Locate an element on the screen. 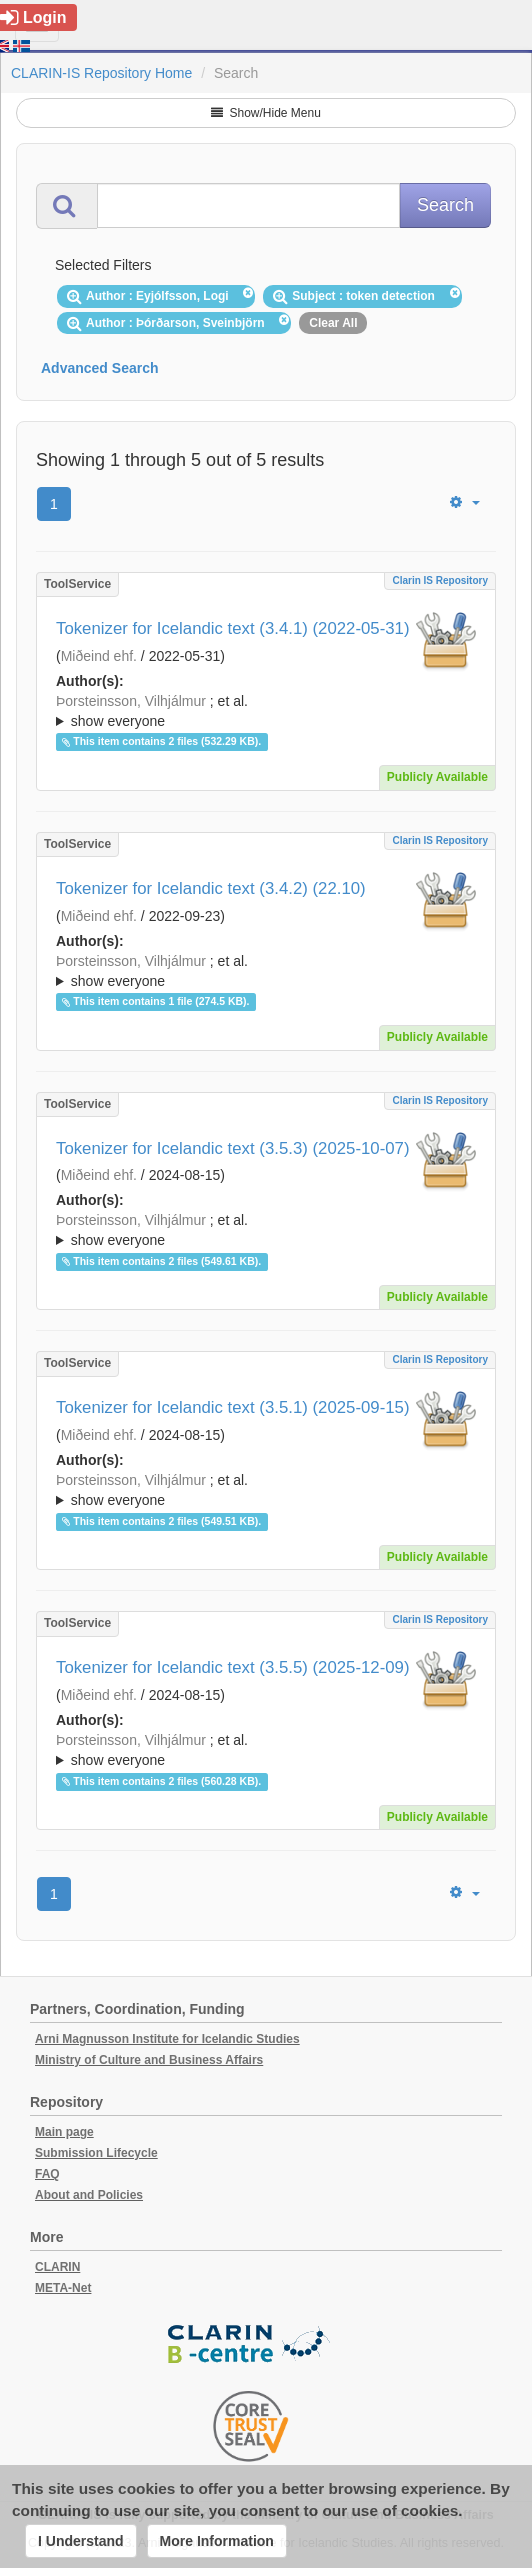 This screenshot has width=532, height=2568. Þorsteinsson, Vilhjálmur is located at coordinates (131, 701).